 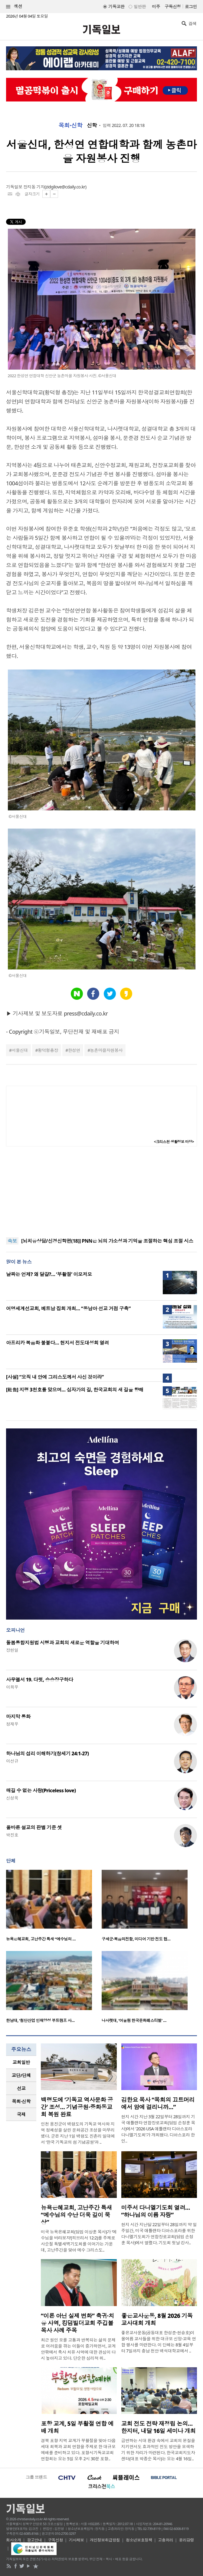 What do you see at coordinates (158, 2342) in the screenshot?
I see `좋은교사운동(공동대표 한성준·현승호)이 올여름 교사들을 위한 대규모 신앙·교육 연합 행사를 마련한다. 이 단체는 8월 4일부터 7일까지 충남 천안 백석대학교에서 ..` at bounding box center [158, 2342].